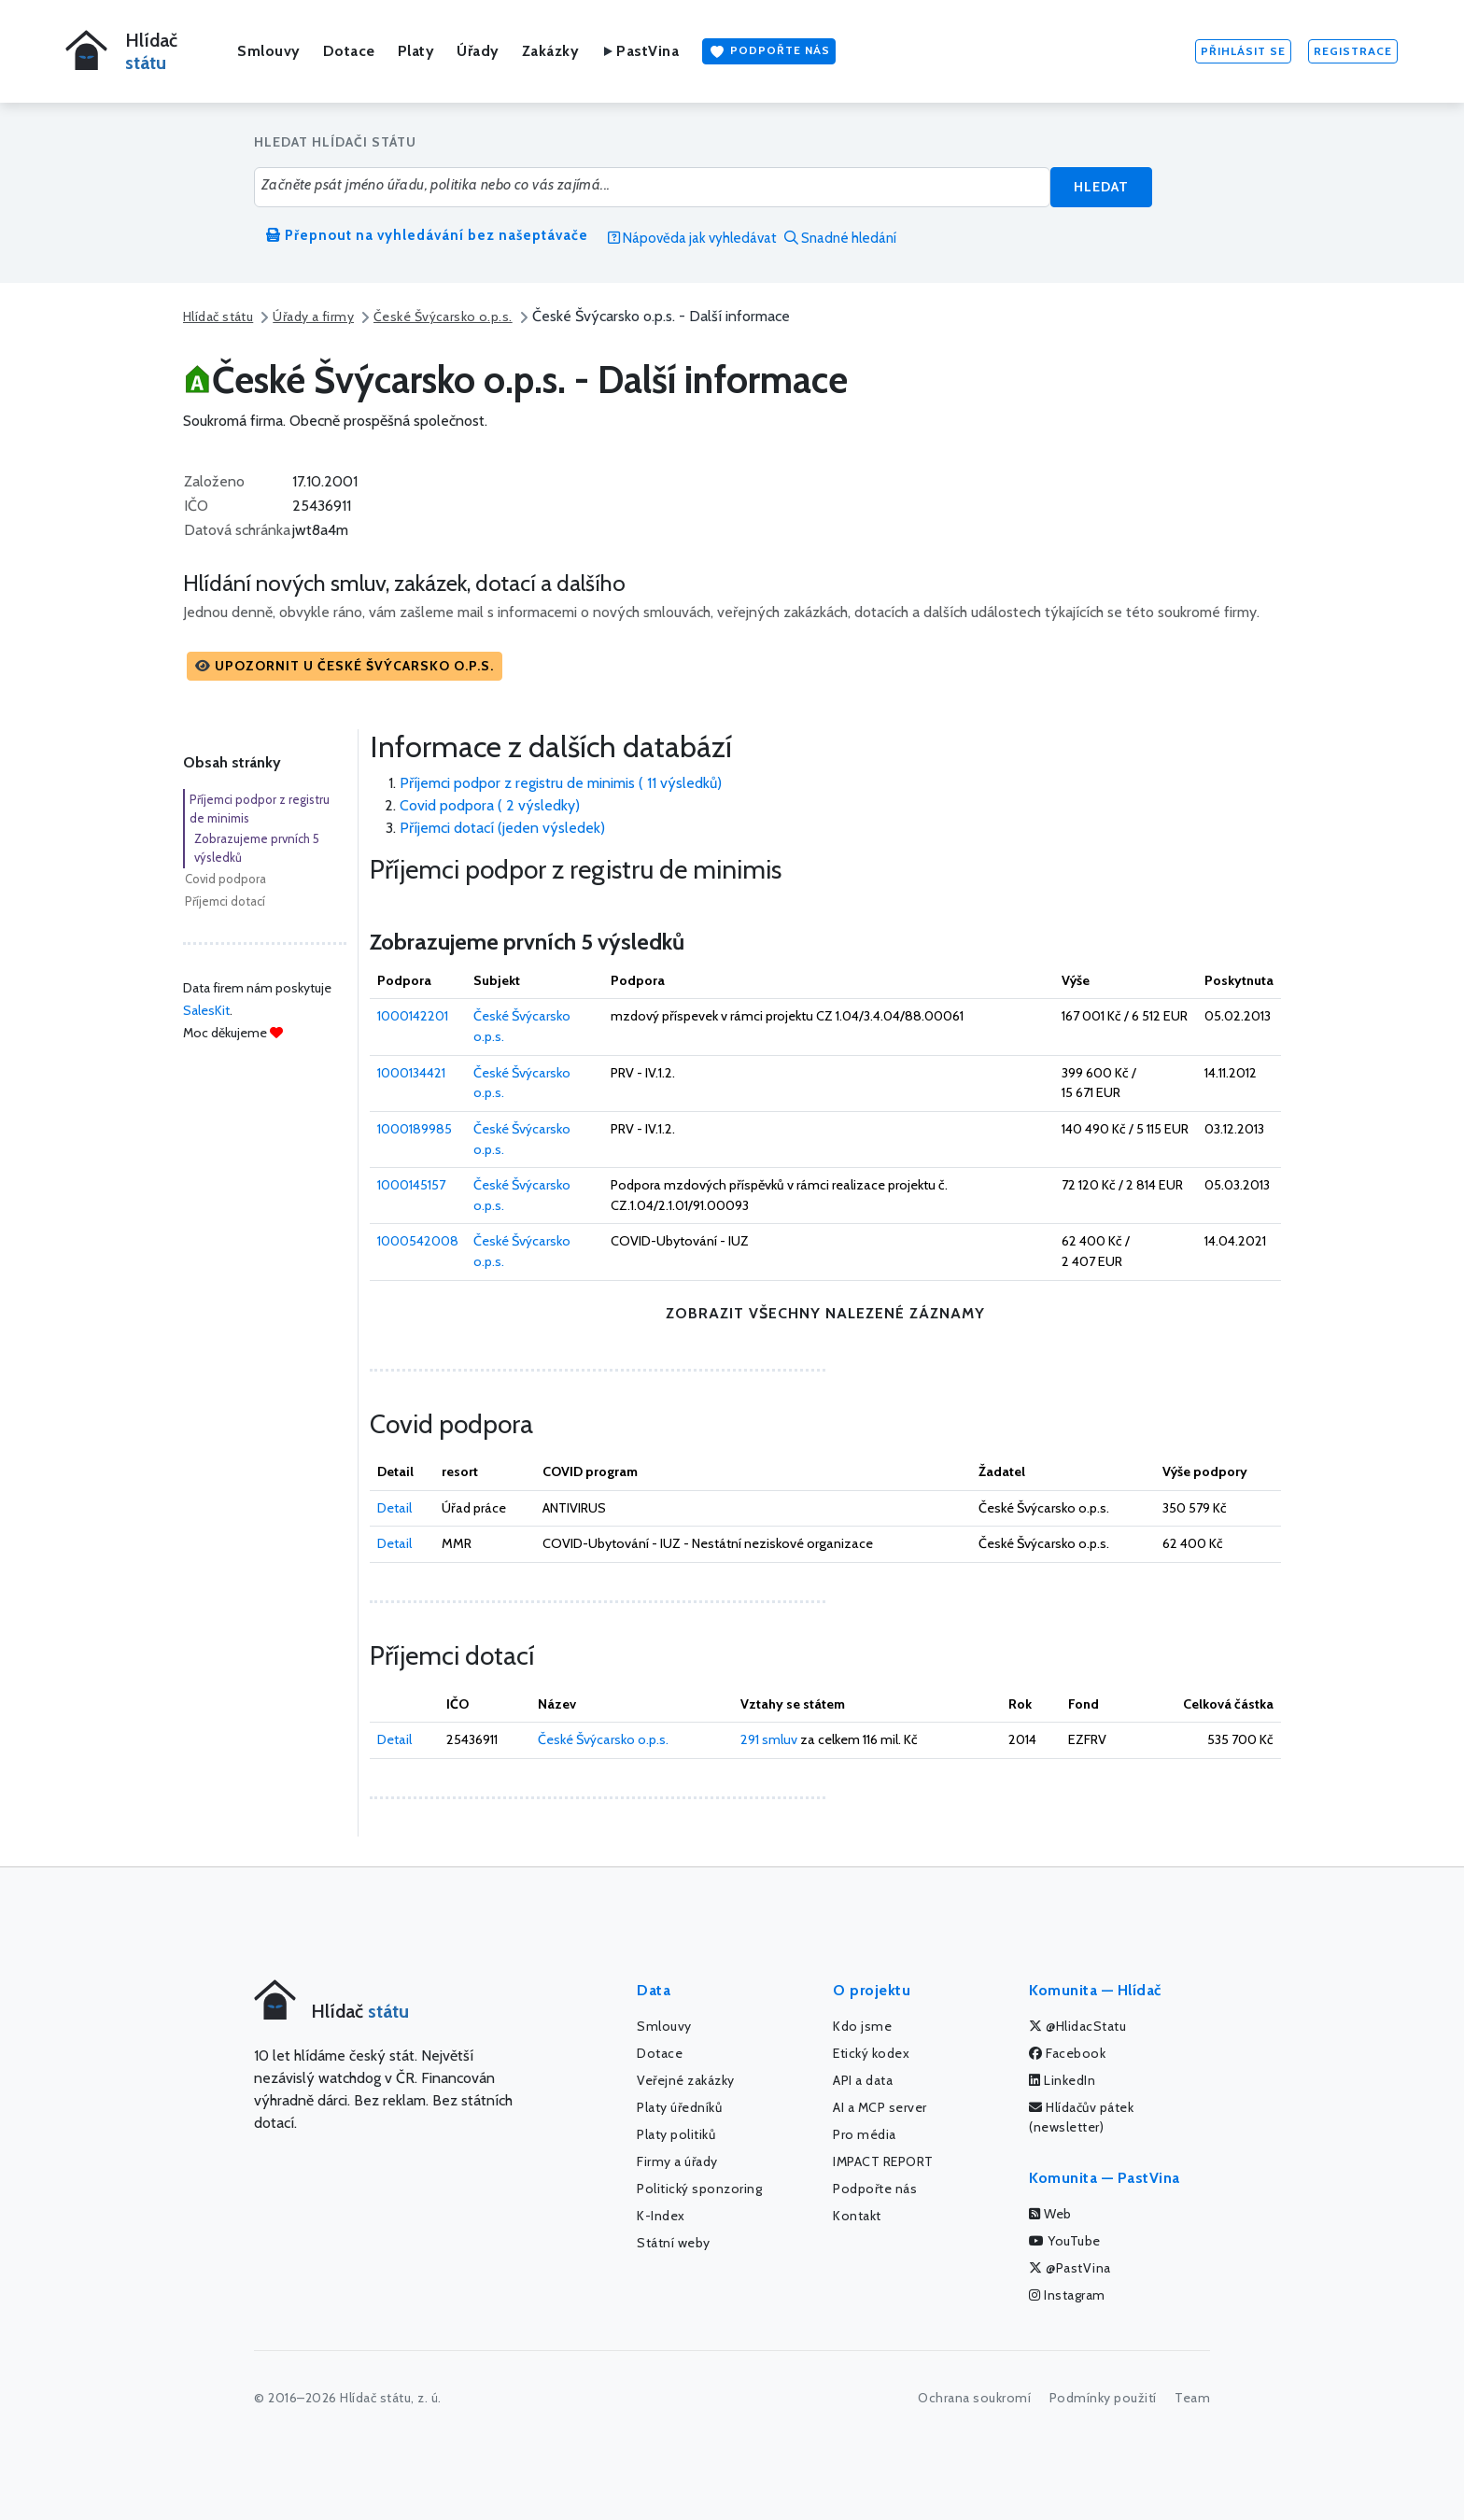 The image size is (1464, 2520). I want to click on 1000145157, so click(411, 1184).